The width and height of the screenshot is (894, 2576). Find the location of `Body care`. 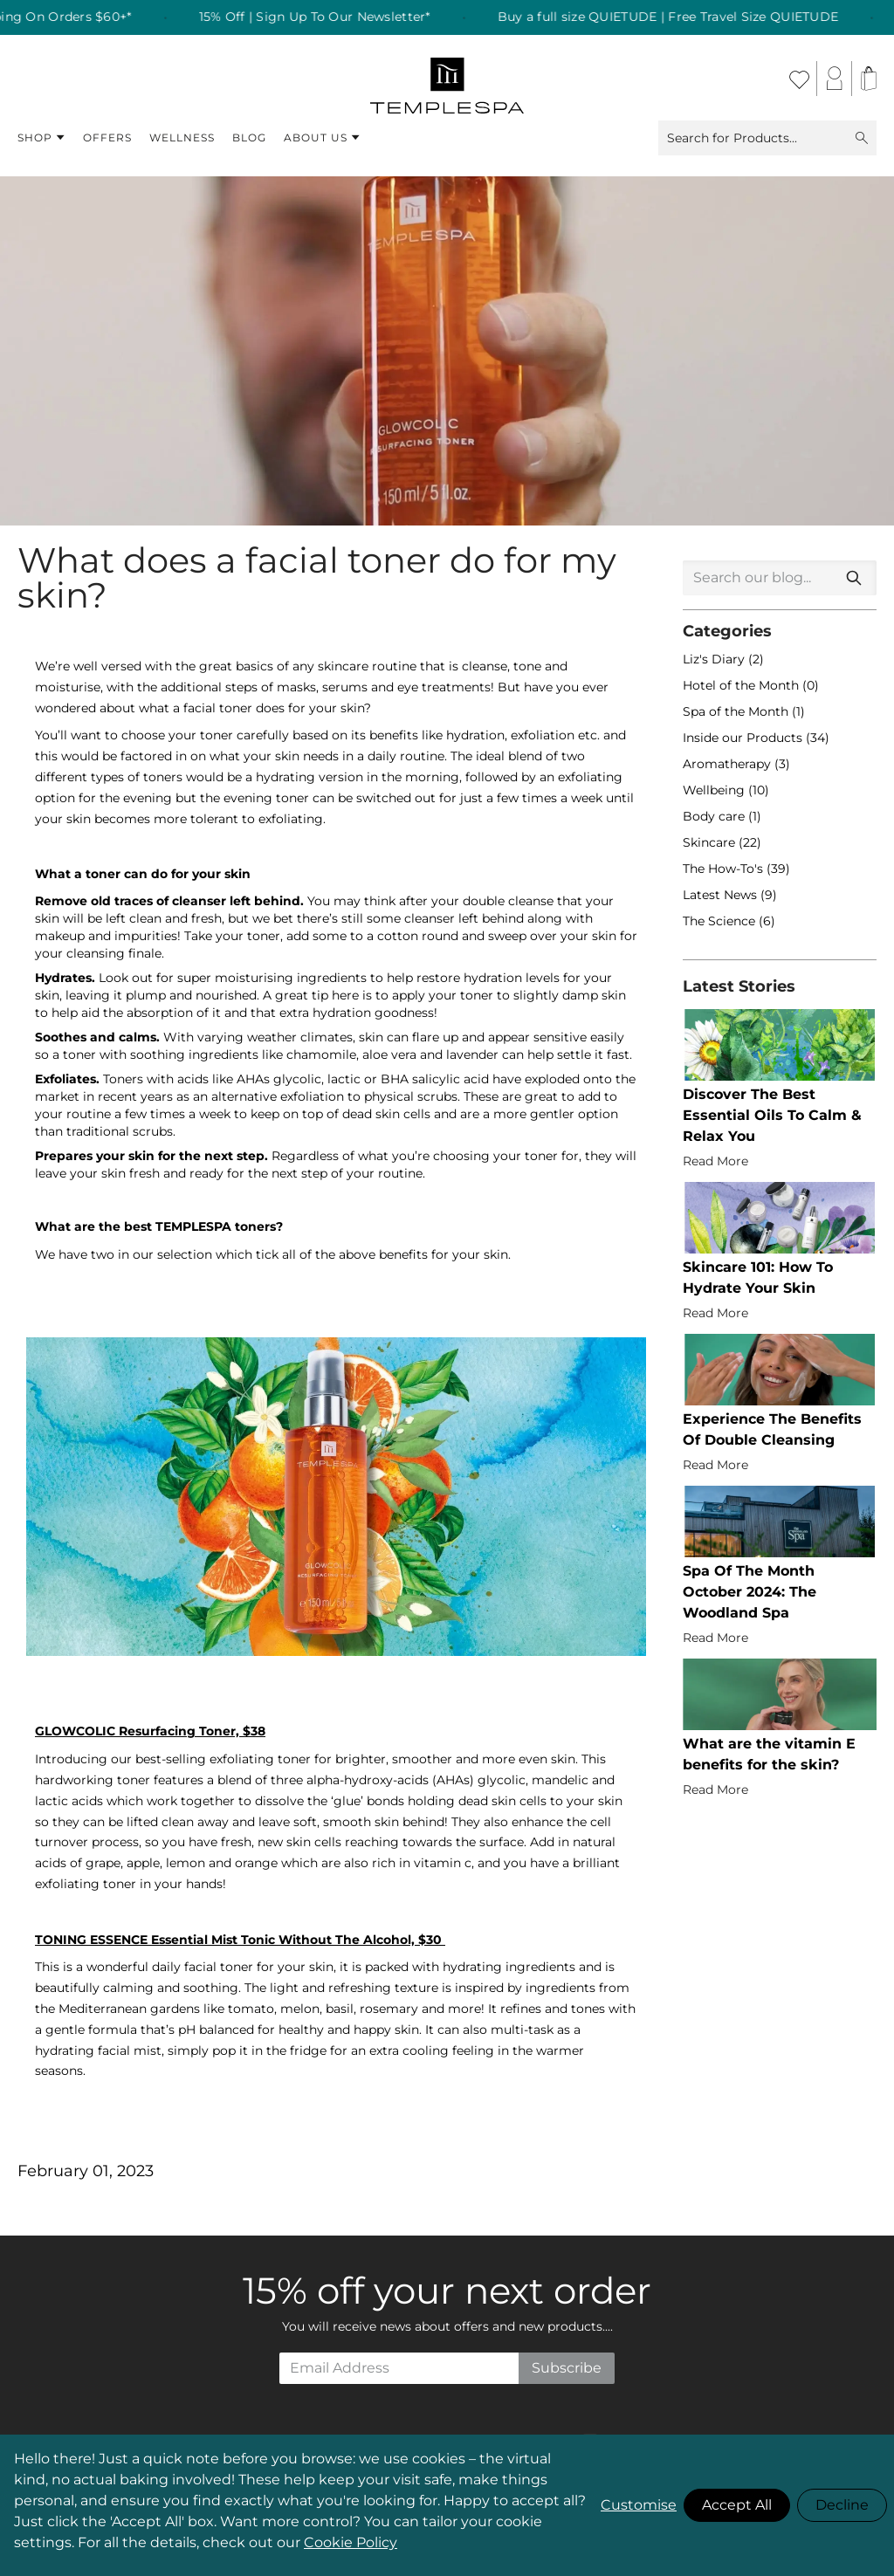

Body care is located at coordinates (715, 816).